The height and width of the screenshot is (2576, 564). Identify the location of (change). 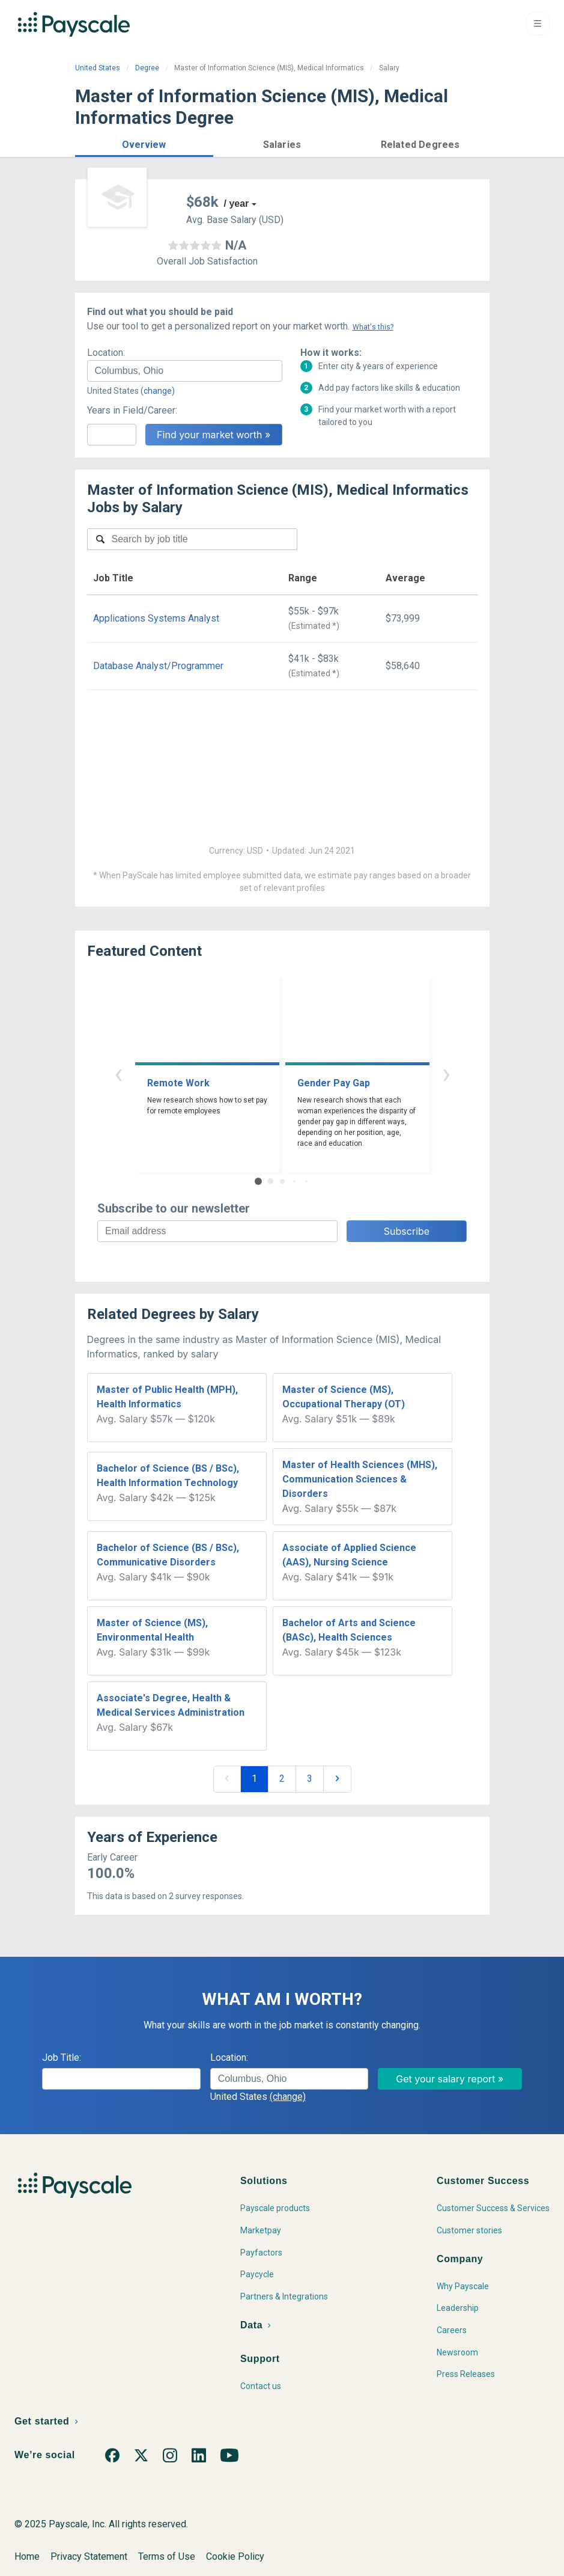
(158, 391).